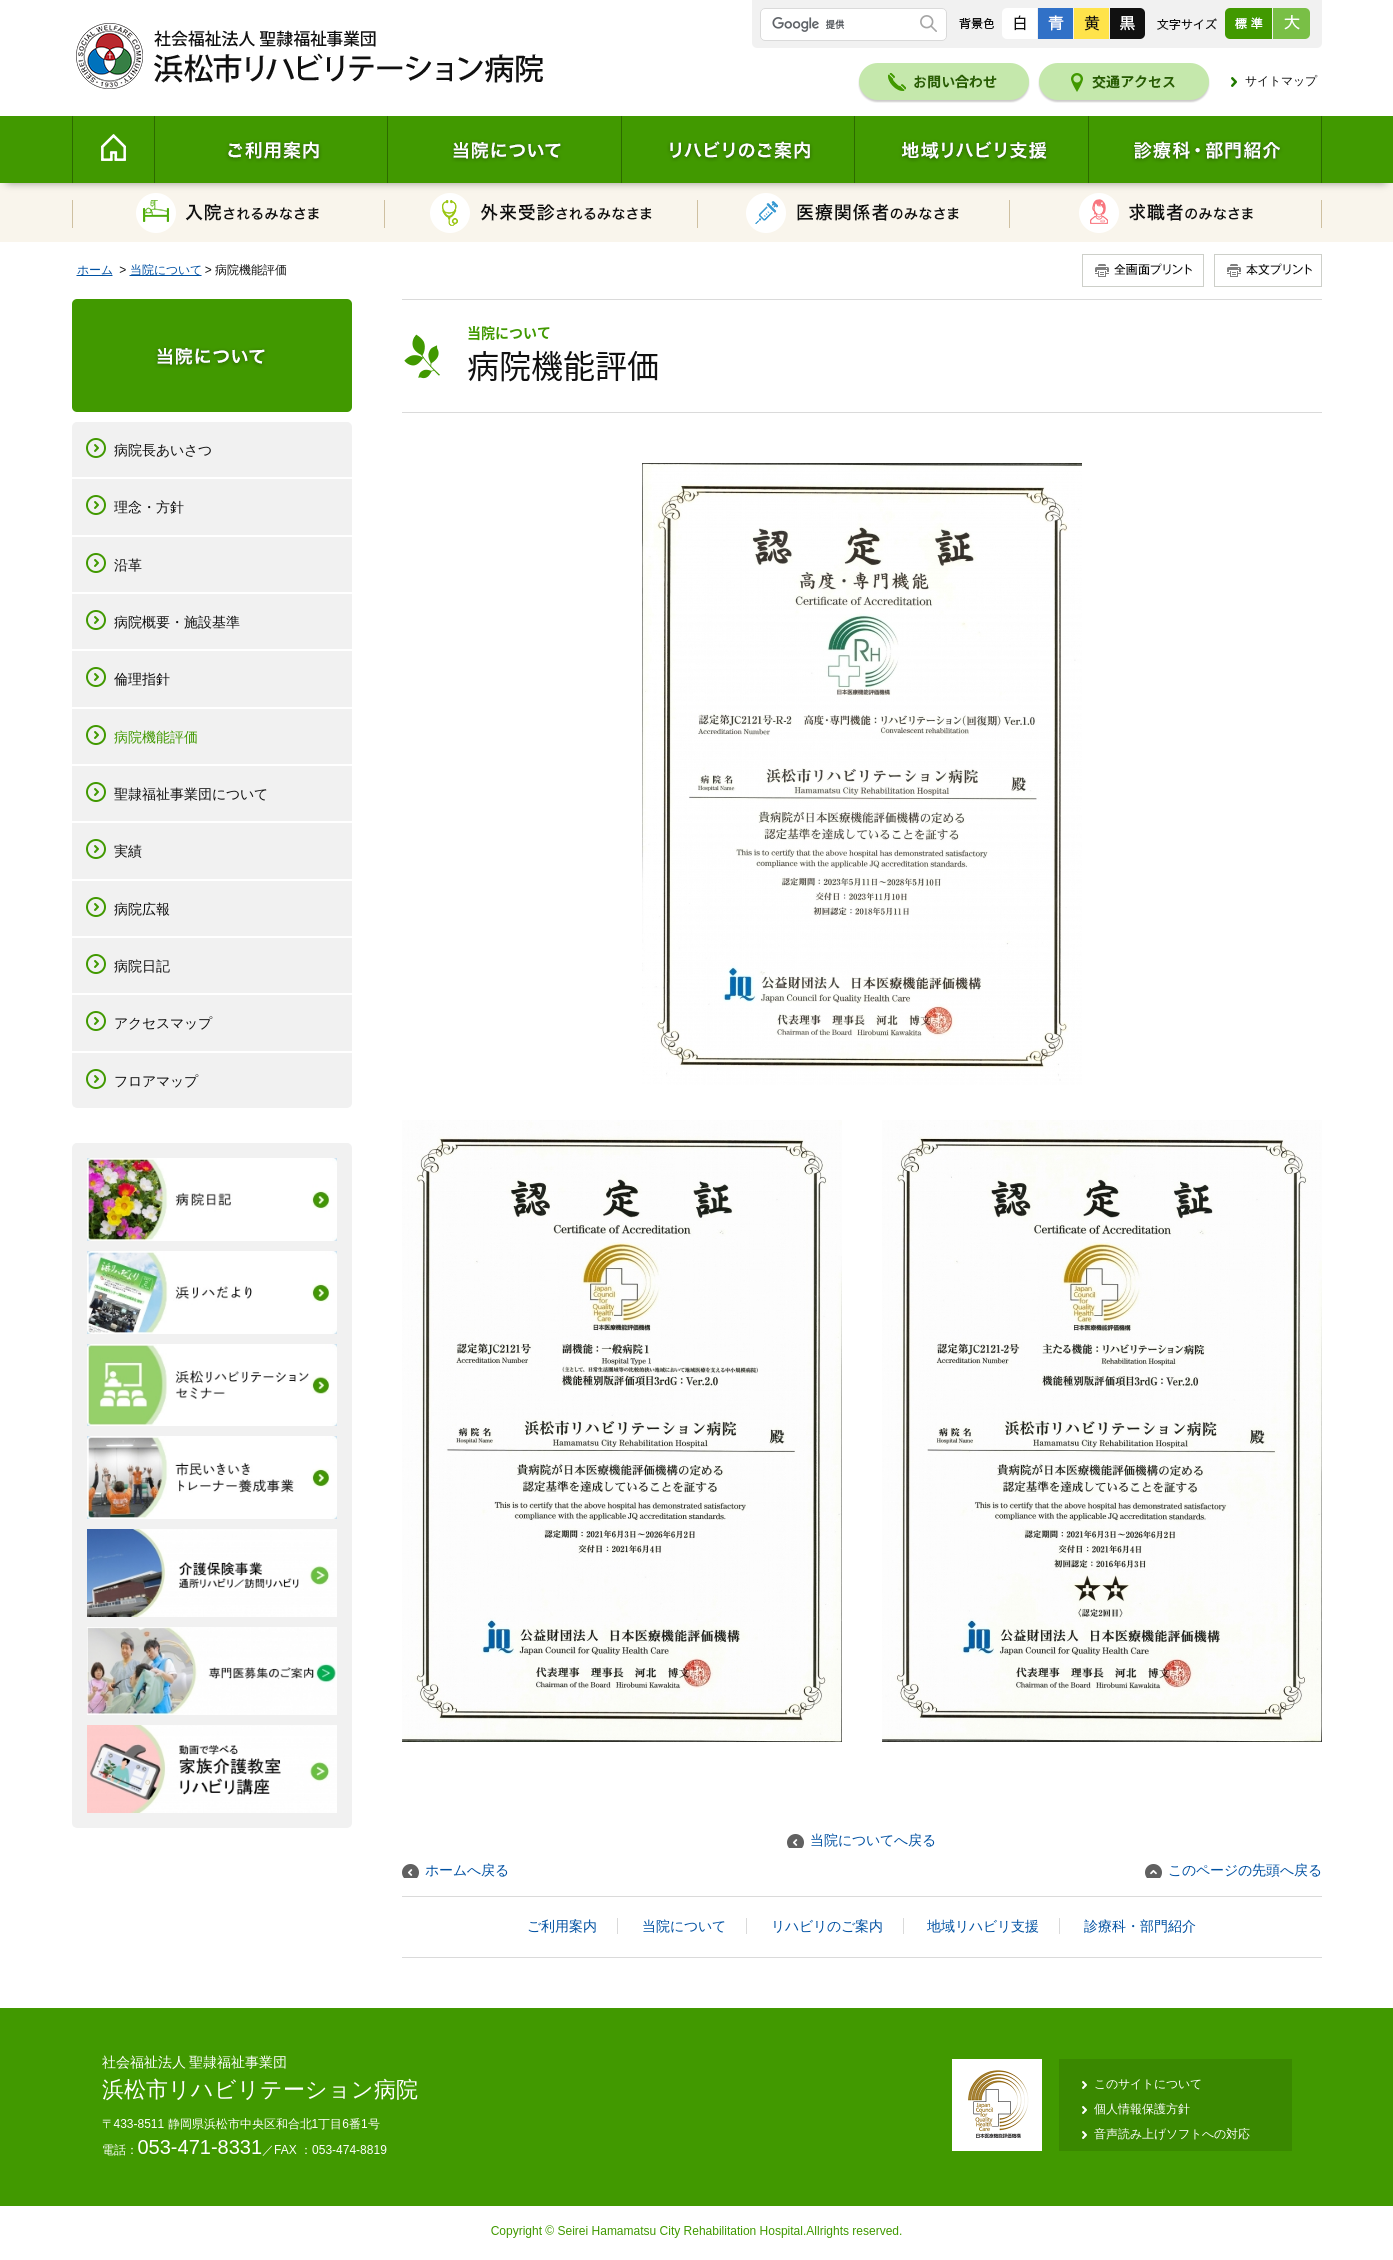  What do you see at coordinates (95, 270) in the screenshot?
I see `ホーム` at bounding box center [95, 270].